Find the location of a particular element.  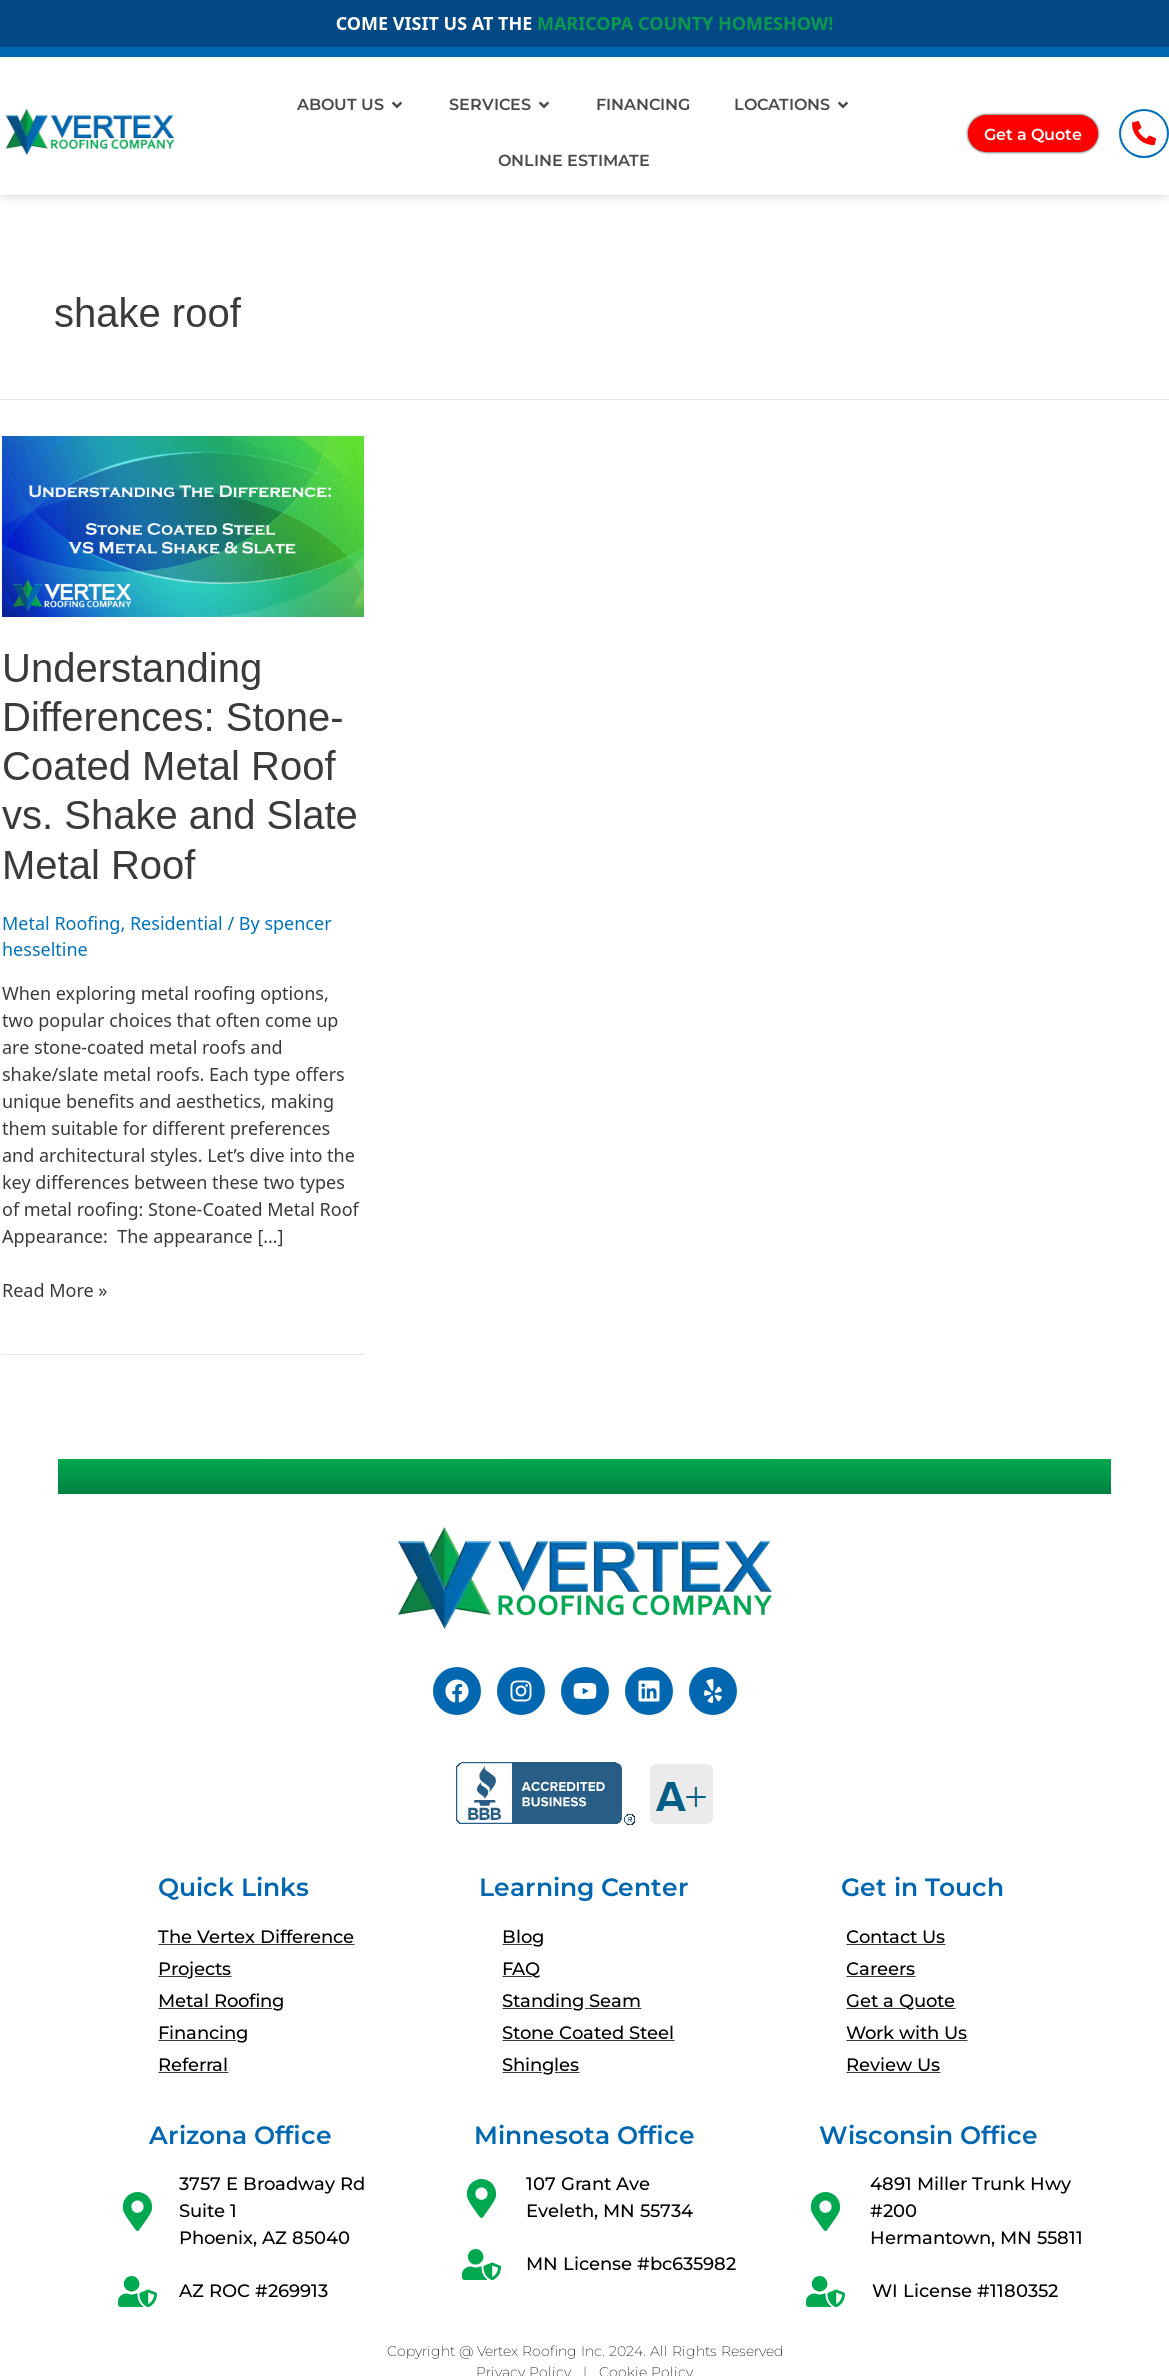

Residential is located at coordinates (176, 923).